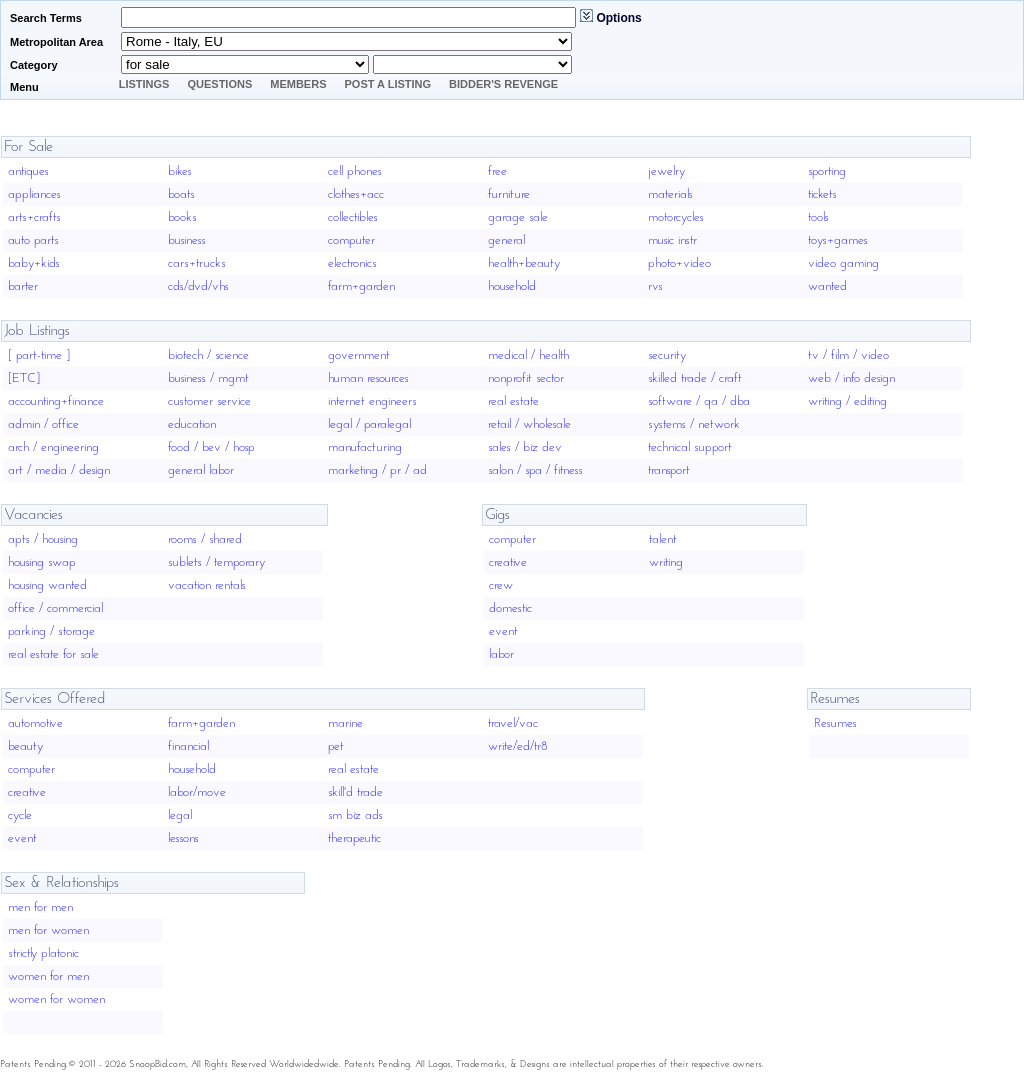  What do you see at coordinates (512, 286) in the screenshot?
I see `household` at bounding box center [512, 286].